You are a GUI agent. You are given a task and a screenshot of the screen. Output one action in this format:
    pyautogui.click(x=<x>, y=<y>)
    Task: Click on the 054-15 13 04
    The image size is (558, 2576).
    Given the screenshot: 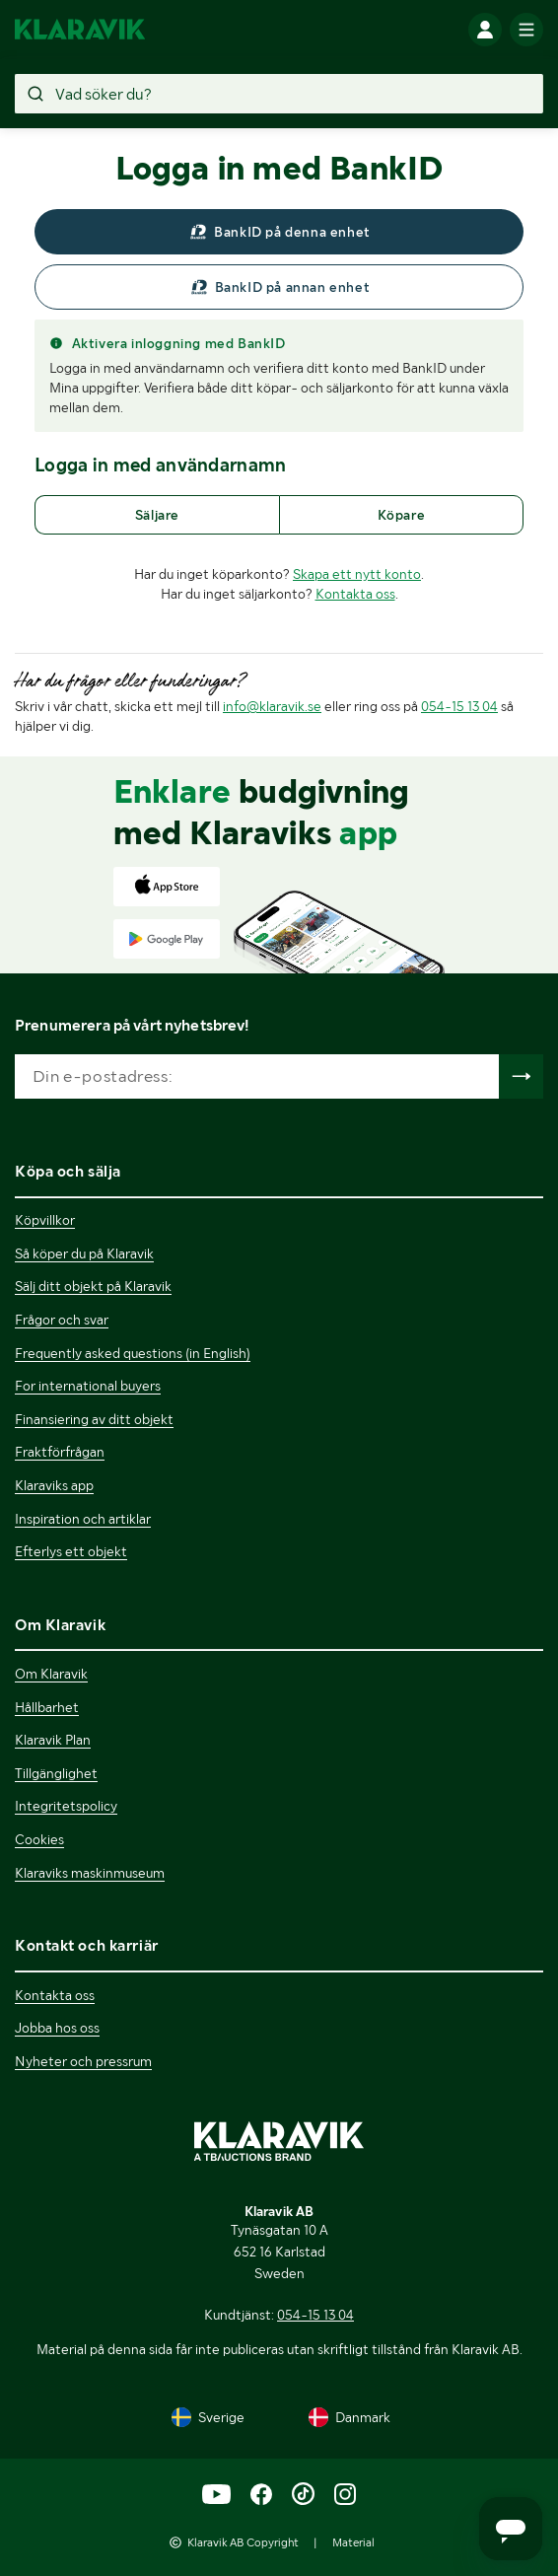 What is the action you would take?
    pyautogui.click(x=459, y=706)
    